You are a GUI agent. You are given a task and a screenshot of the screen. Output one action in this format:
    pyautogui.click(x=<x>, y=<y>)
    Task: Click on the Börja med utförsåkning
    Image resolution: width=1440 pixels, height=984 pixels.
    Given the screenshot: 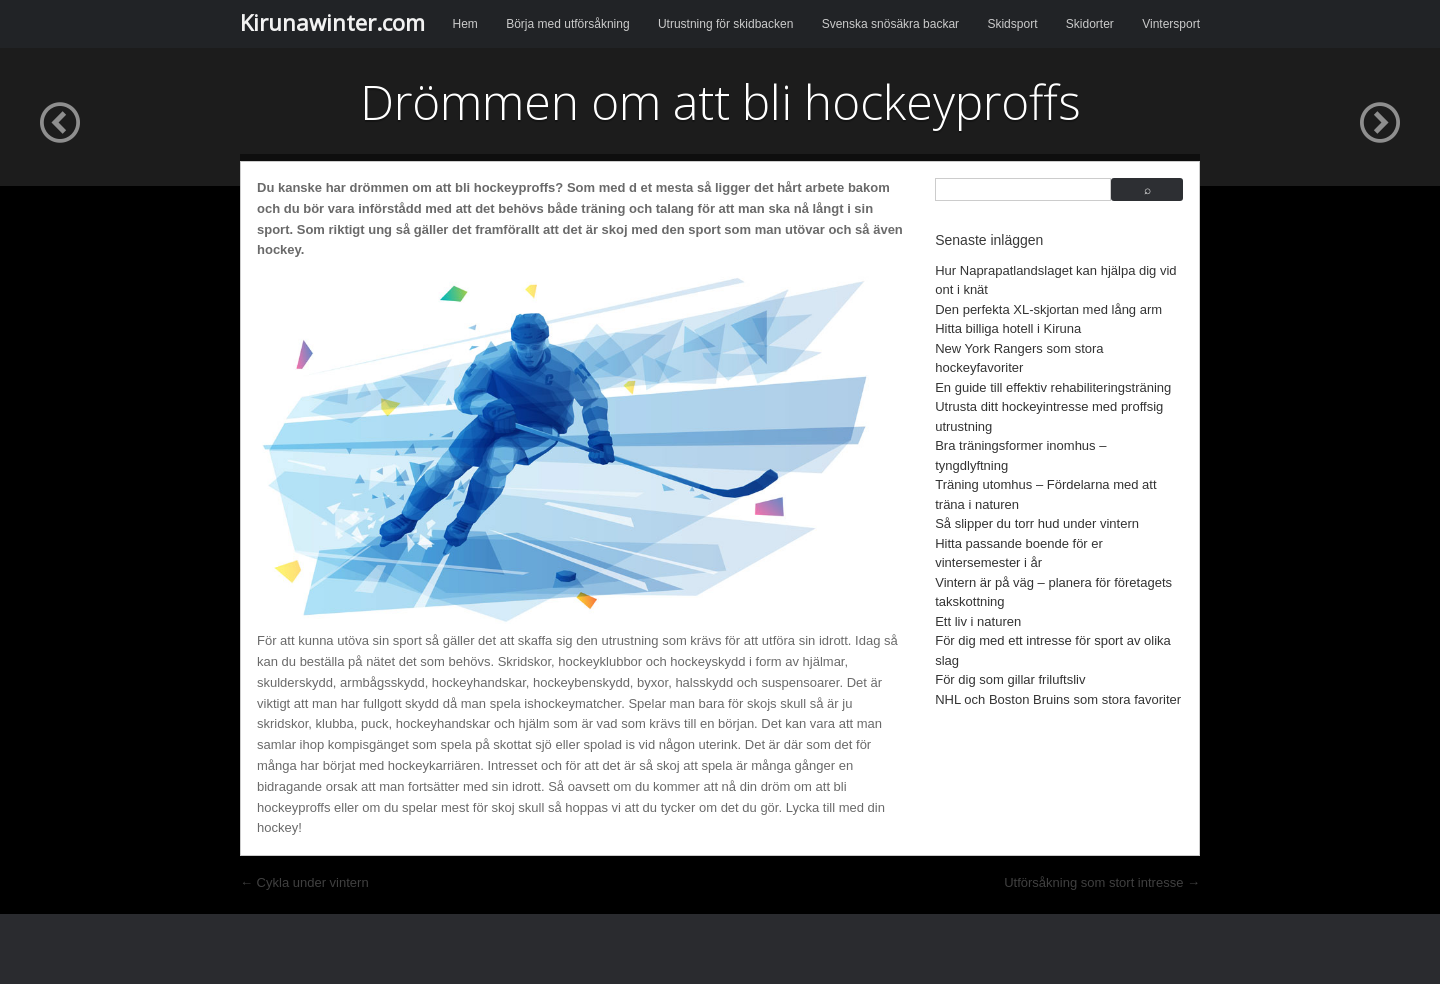 What is the action you would take?
    pyautogui.click(x=567, y=24)
    